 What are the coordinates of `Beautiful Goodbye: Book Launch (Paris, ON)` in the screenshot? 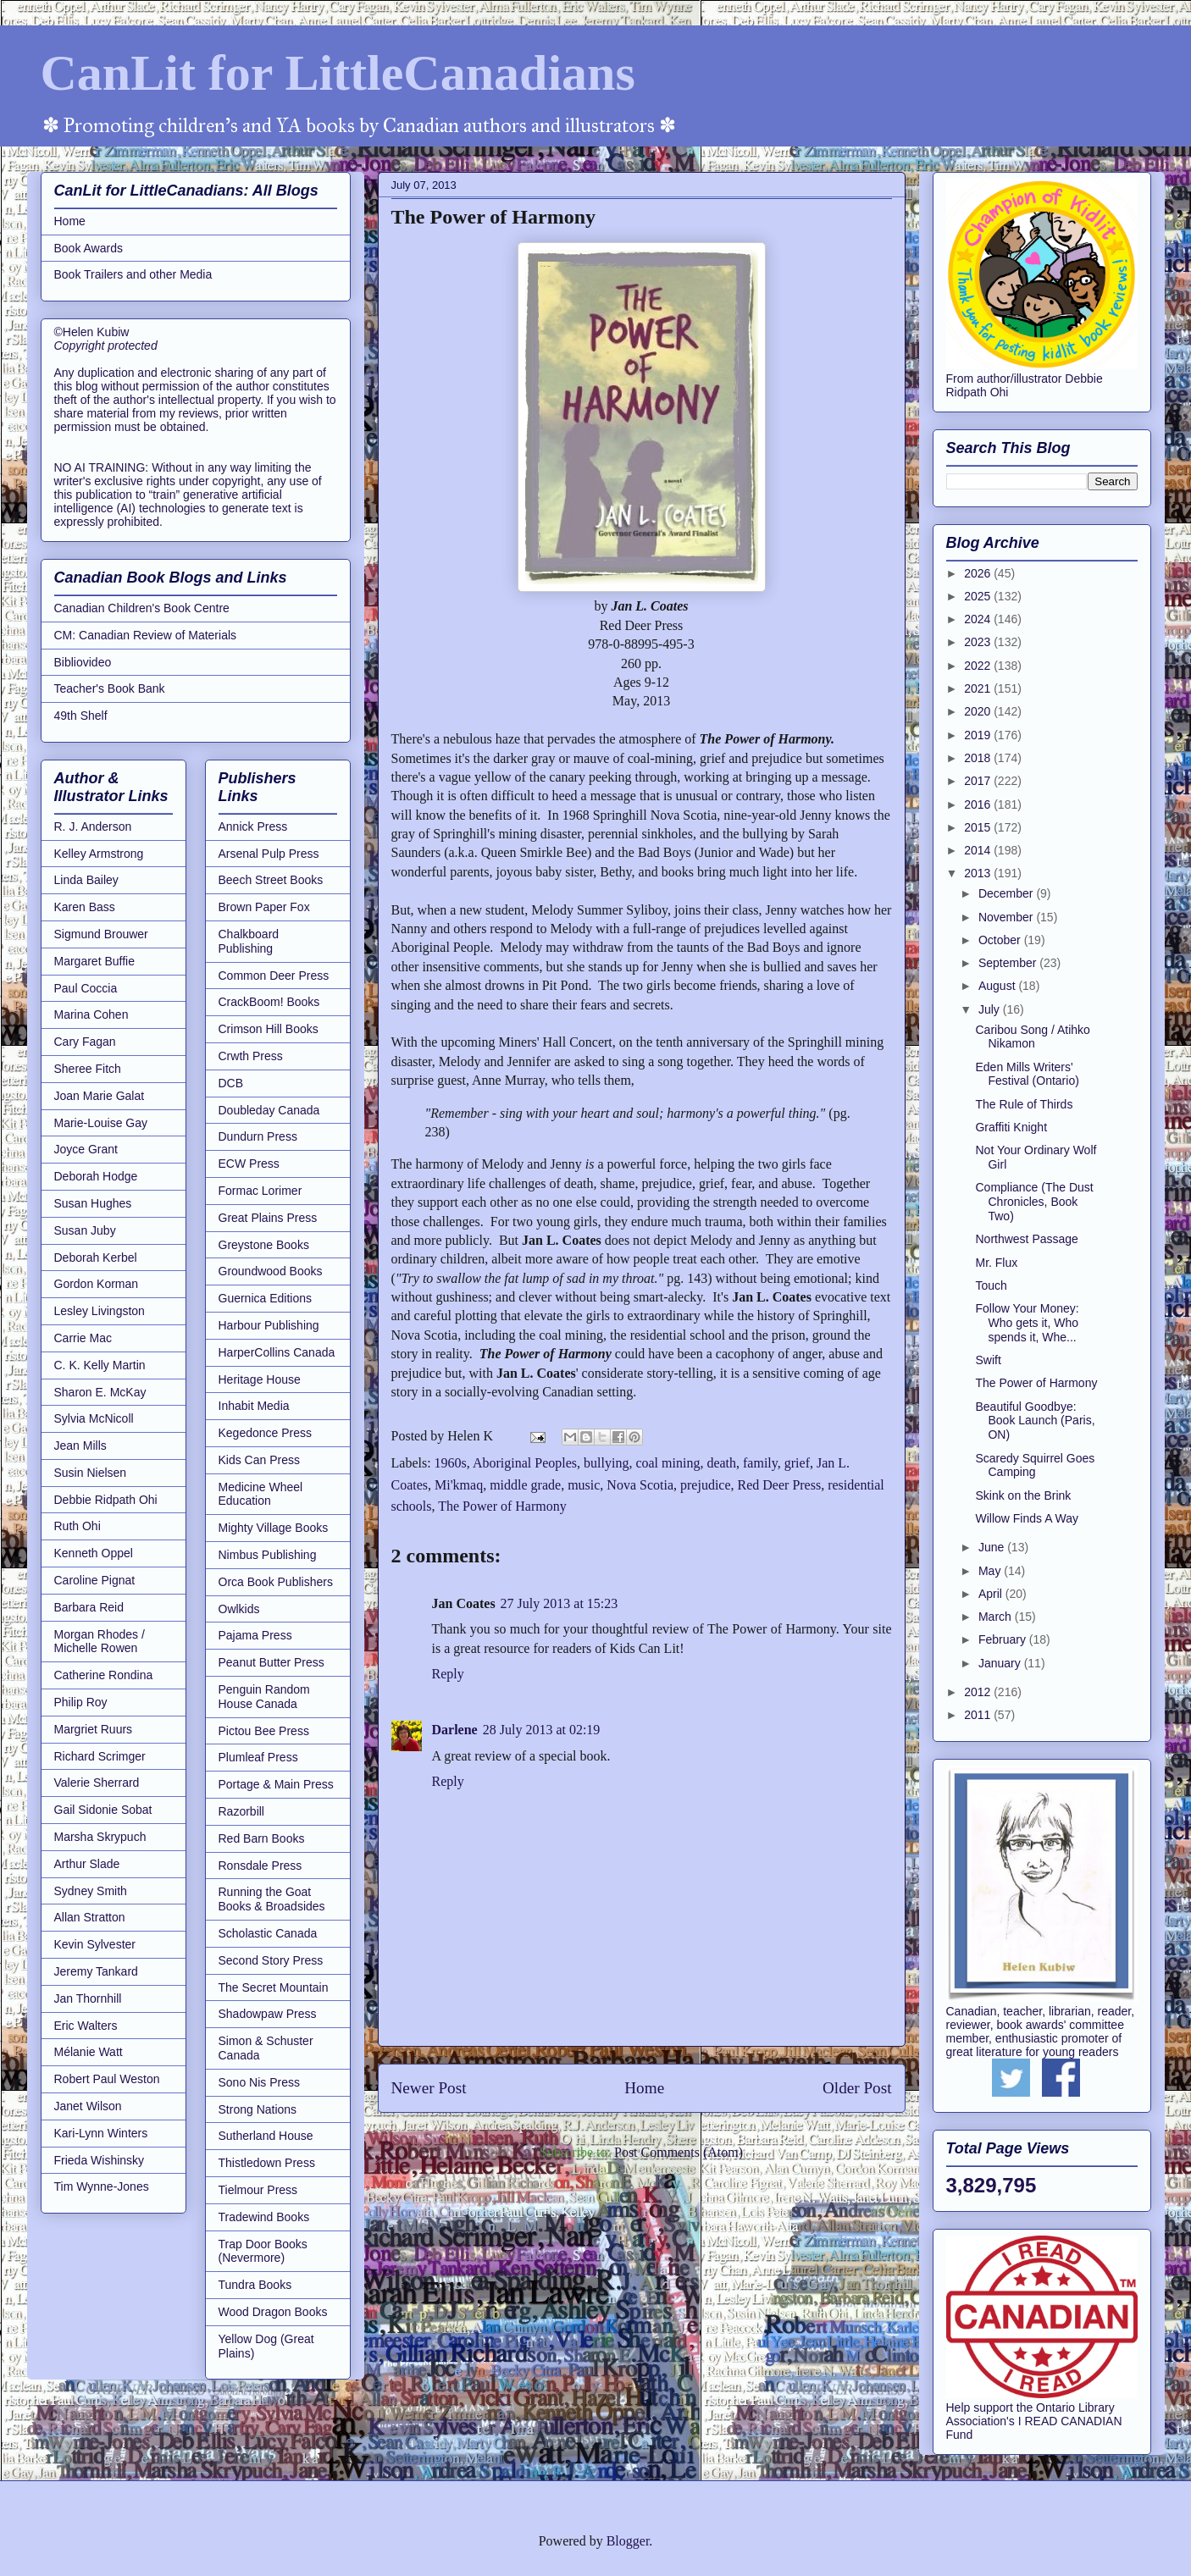 It's located at (1034, 1421).